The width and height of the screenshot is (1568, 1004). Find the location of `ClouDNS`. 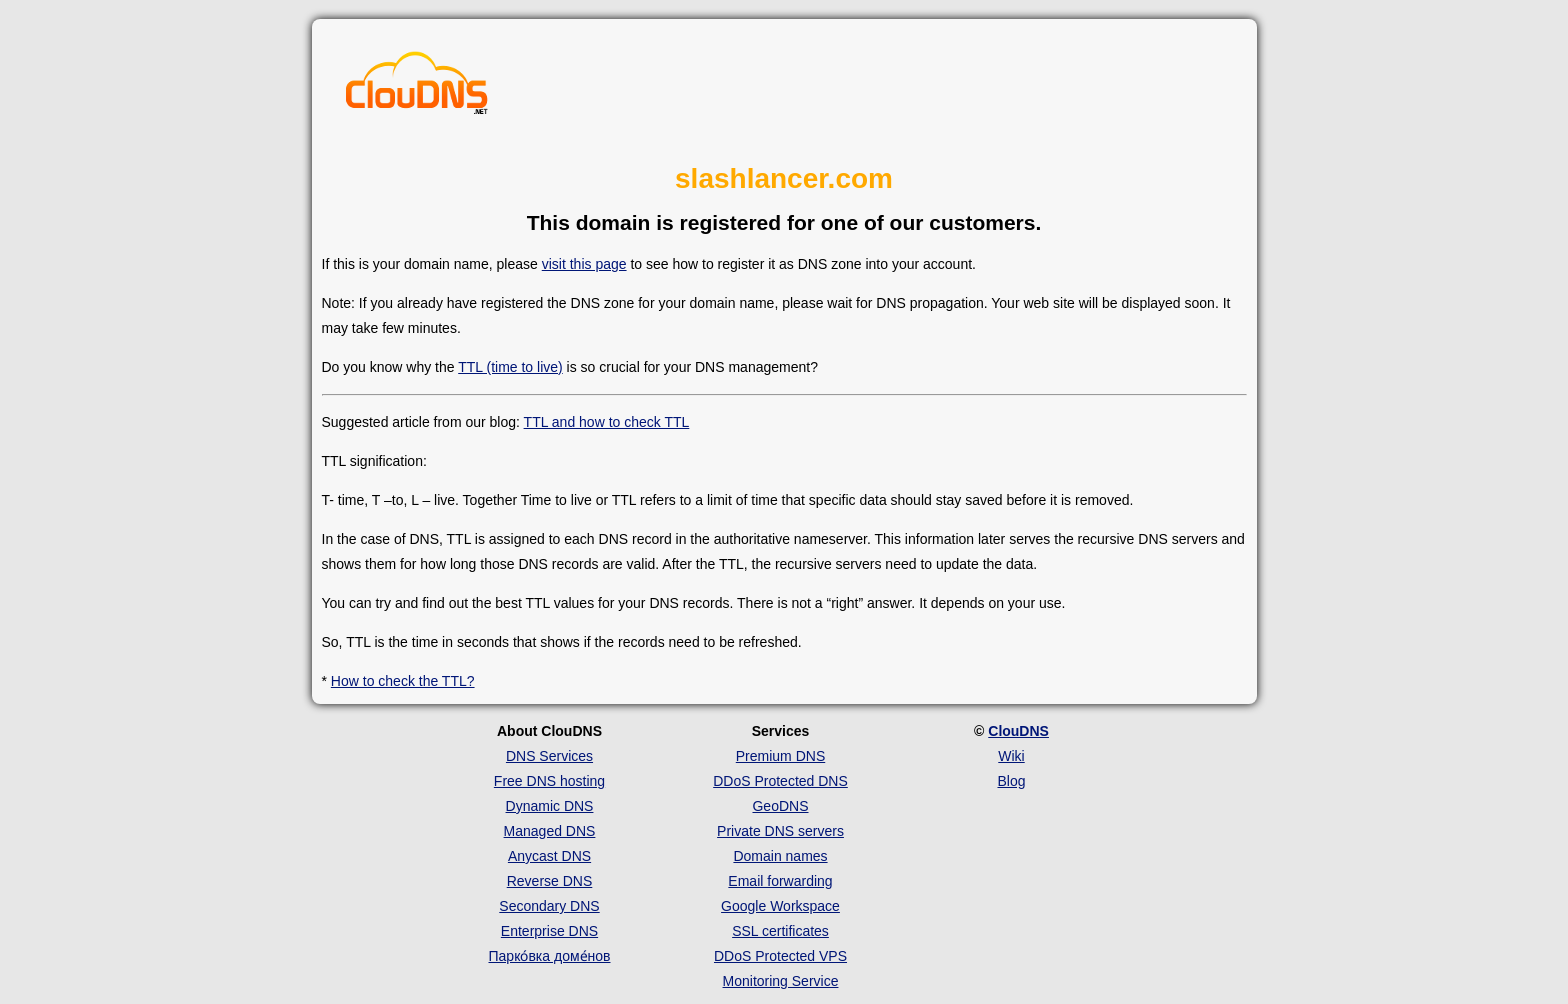

ClouDNS is located at coordinates (1018, 731).